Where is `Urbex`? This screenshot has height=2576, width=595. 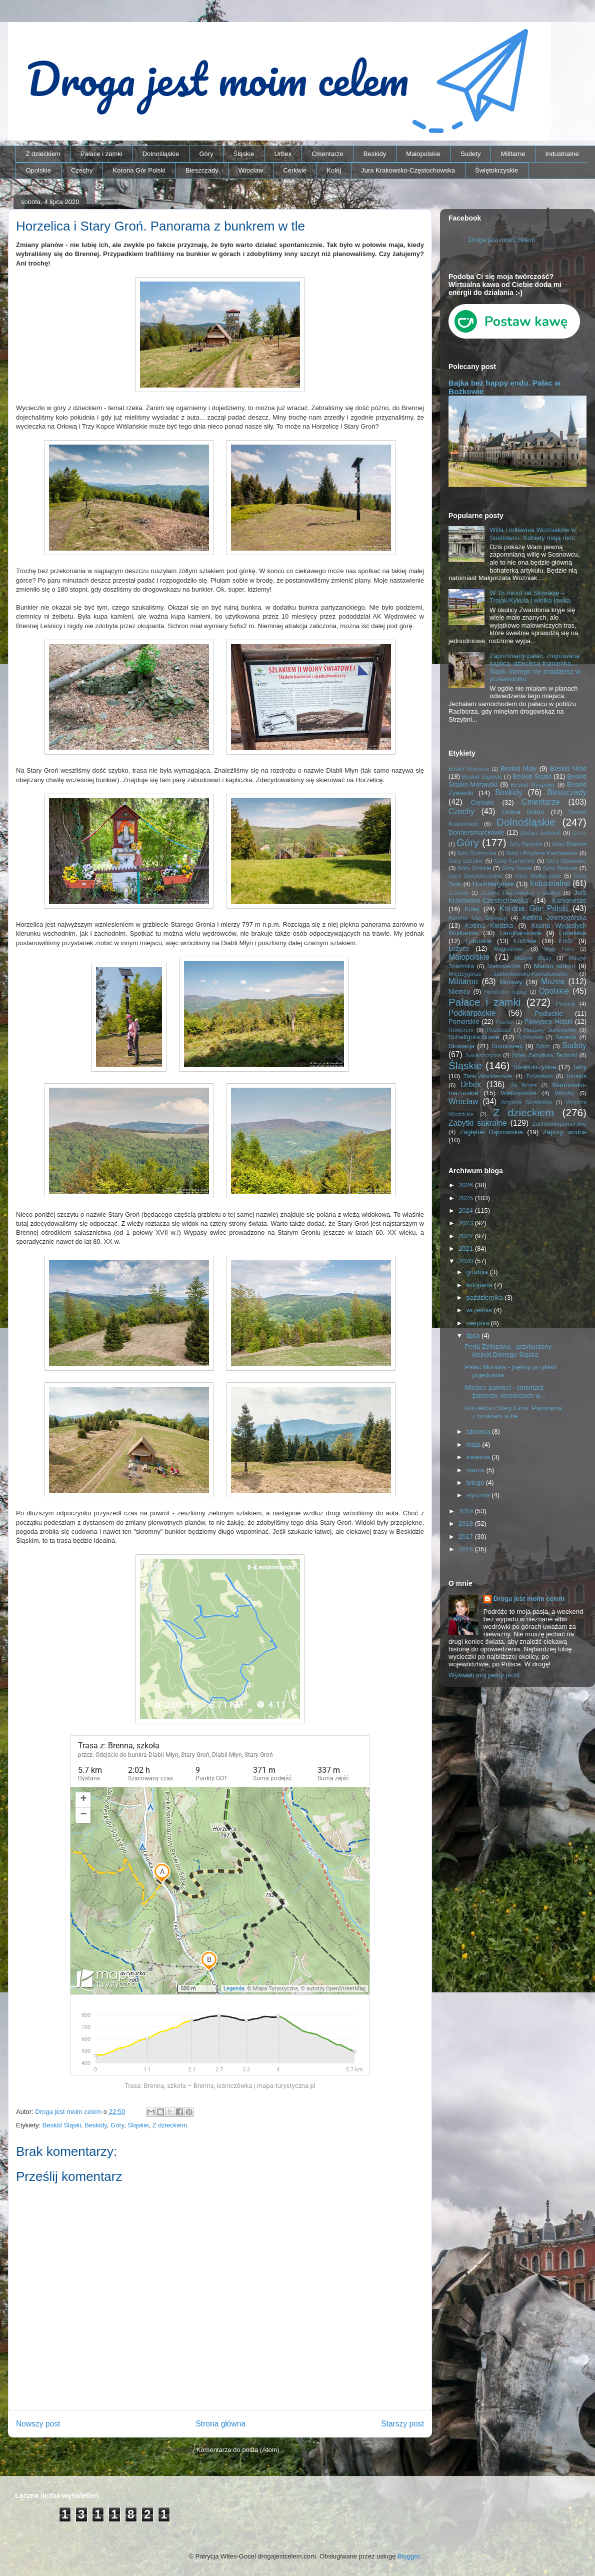 Urbex is located at coordinates (283, 154).